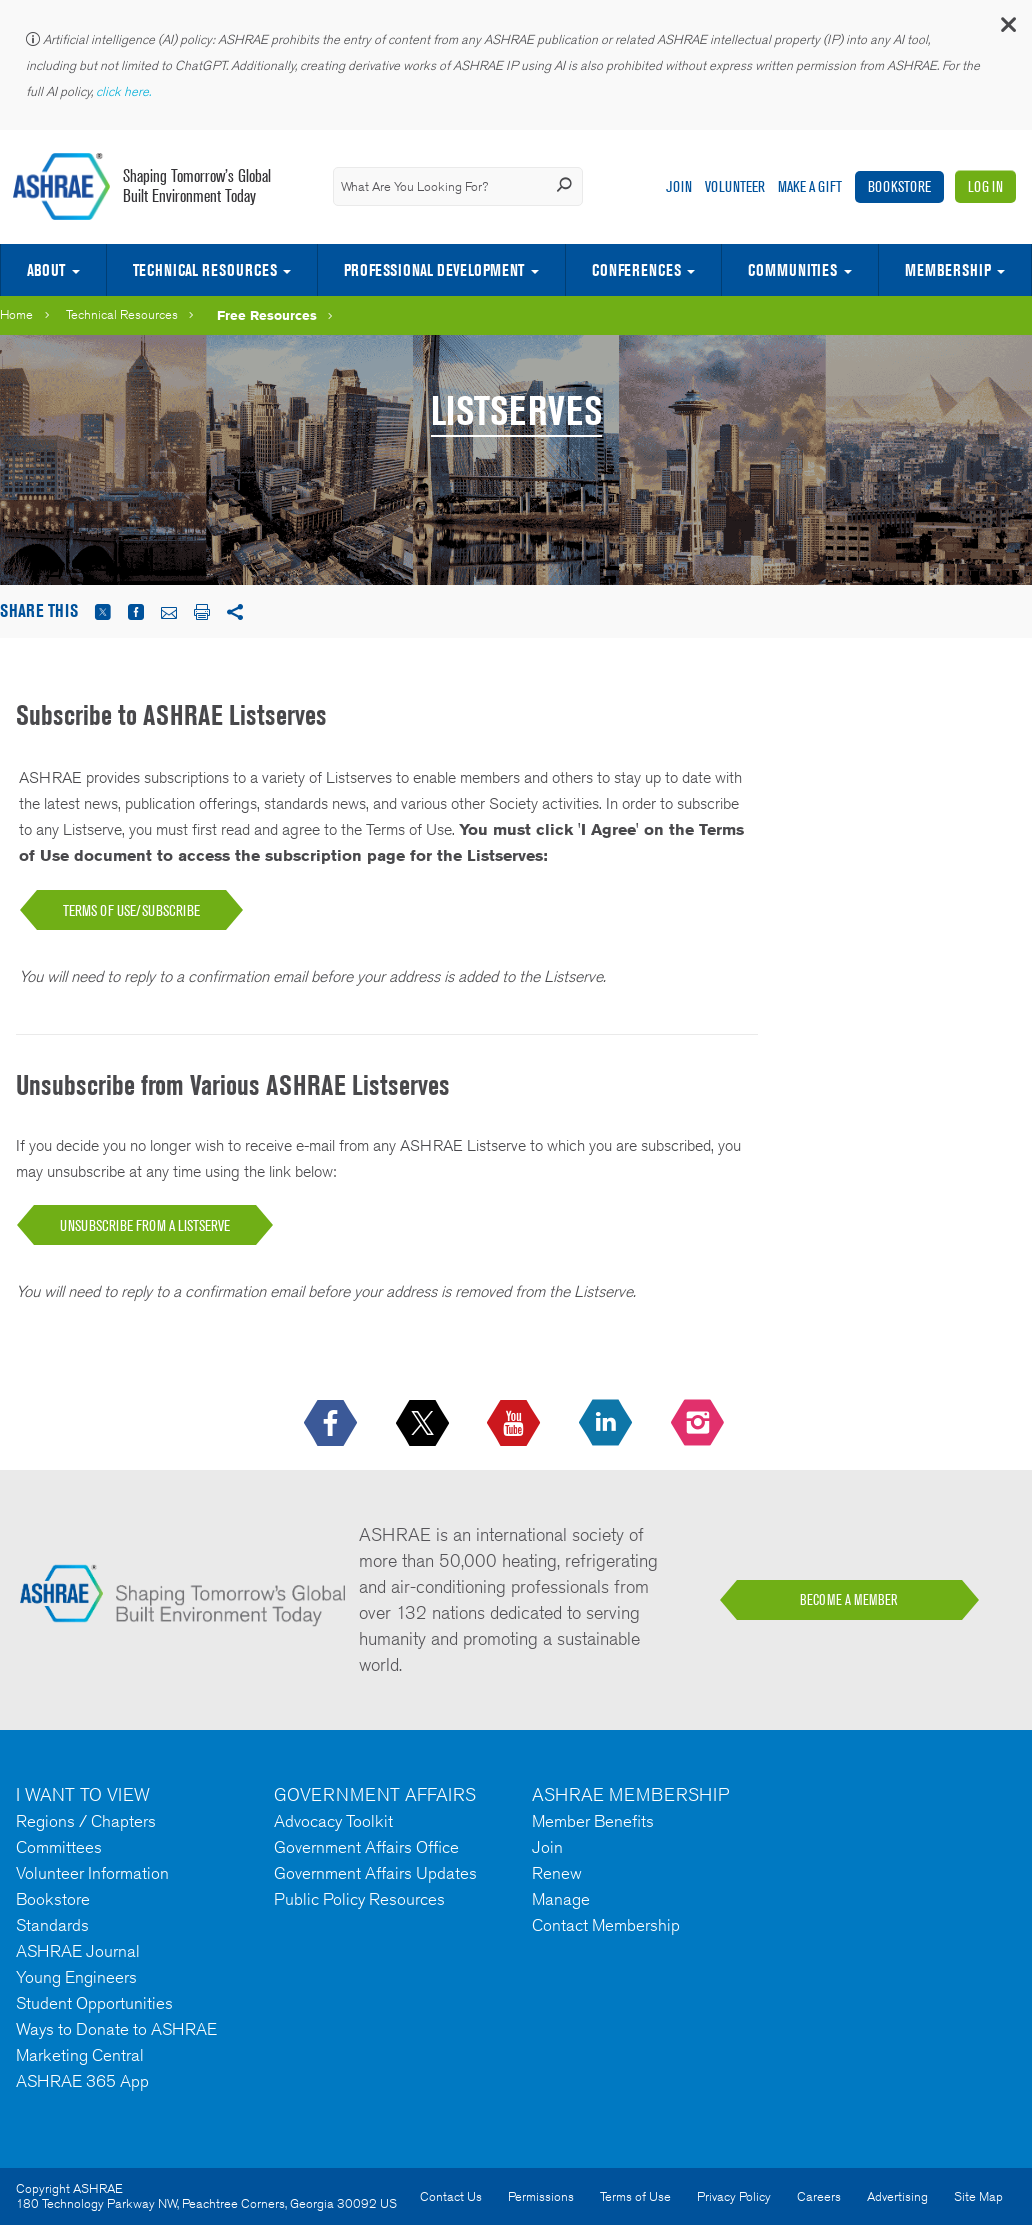  Describe the element at coordinates (849, 1600) in the screenshot. I see `BECOME A MEMBER` at that location.